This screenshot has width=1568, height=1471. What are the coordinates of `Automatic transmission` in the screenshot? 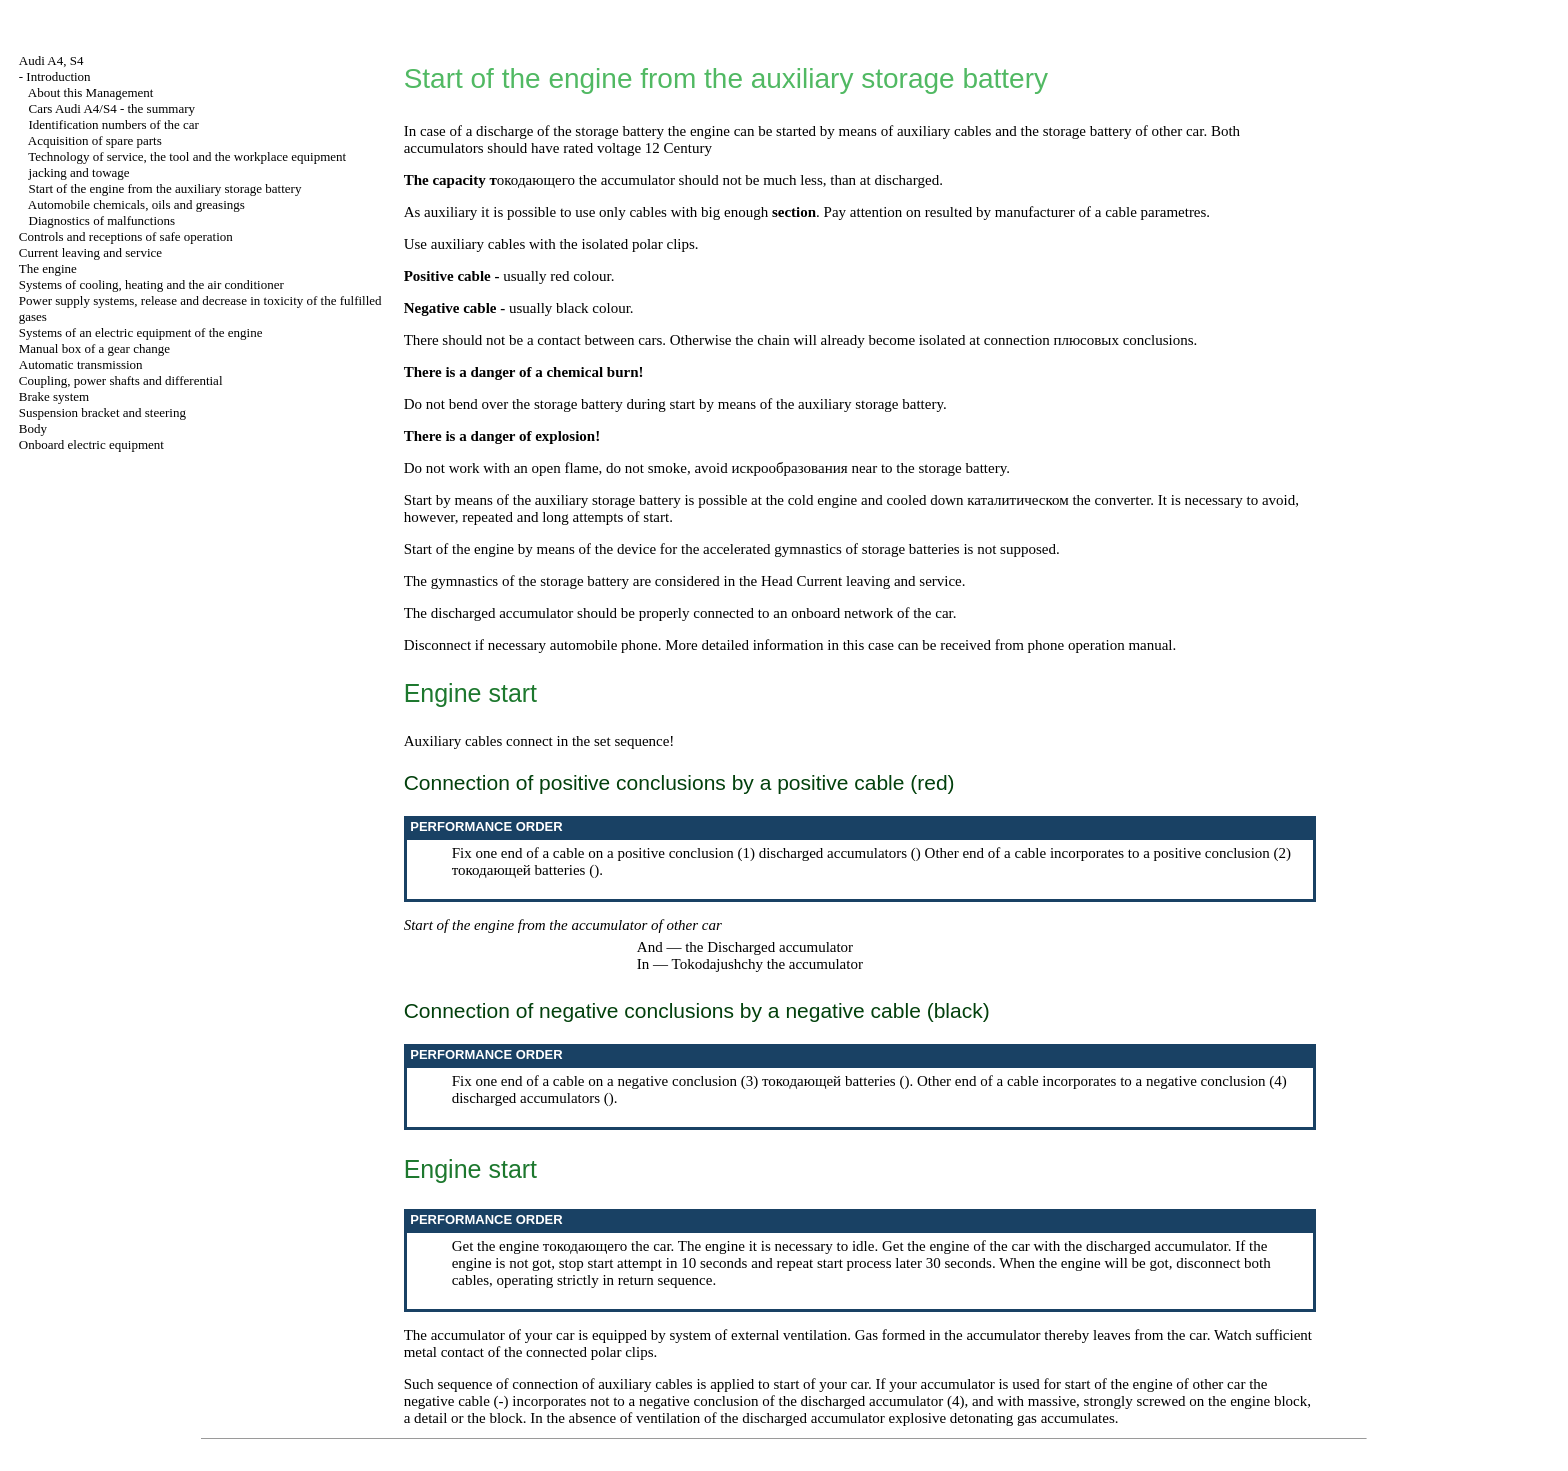 It's located at (81, 364).